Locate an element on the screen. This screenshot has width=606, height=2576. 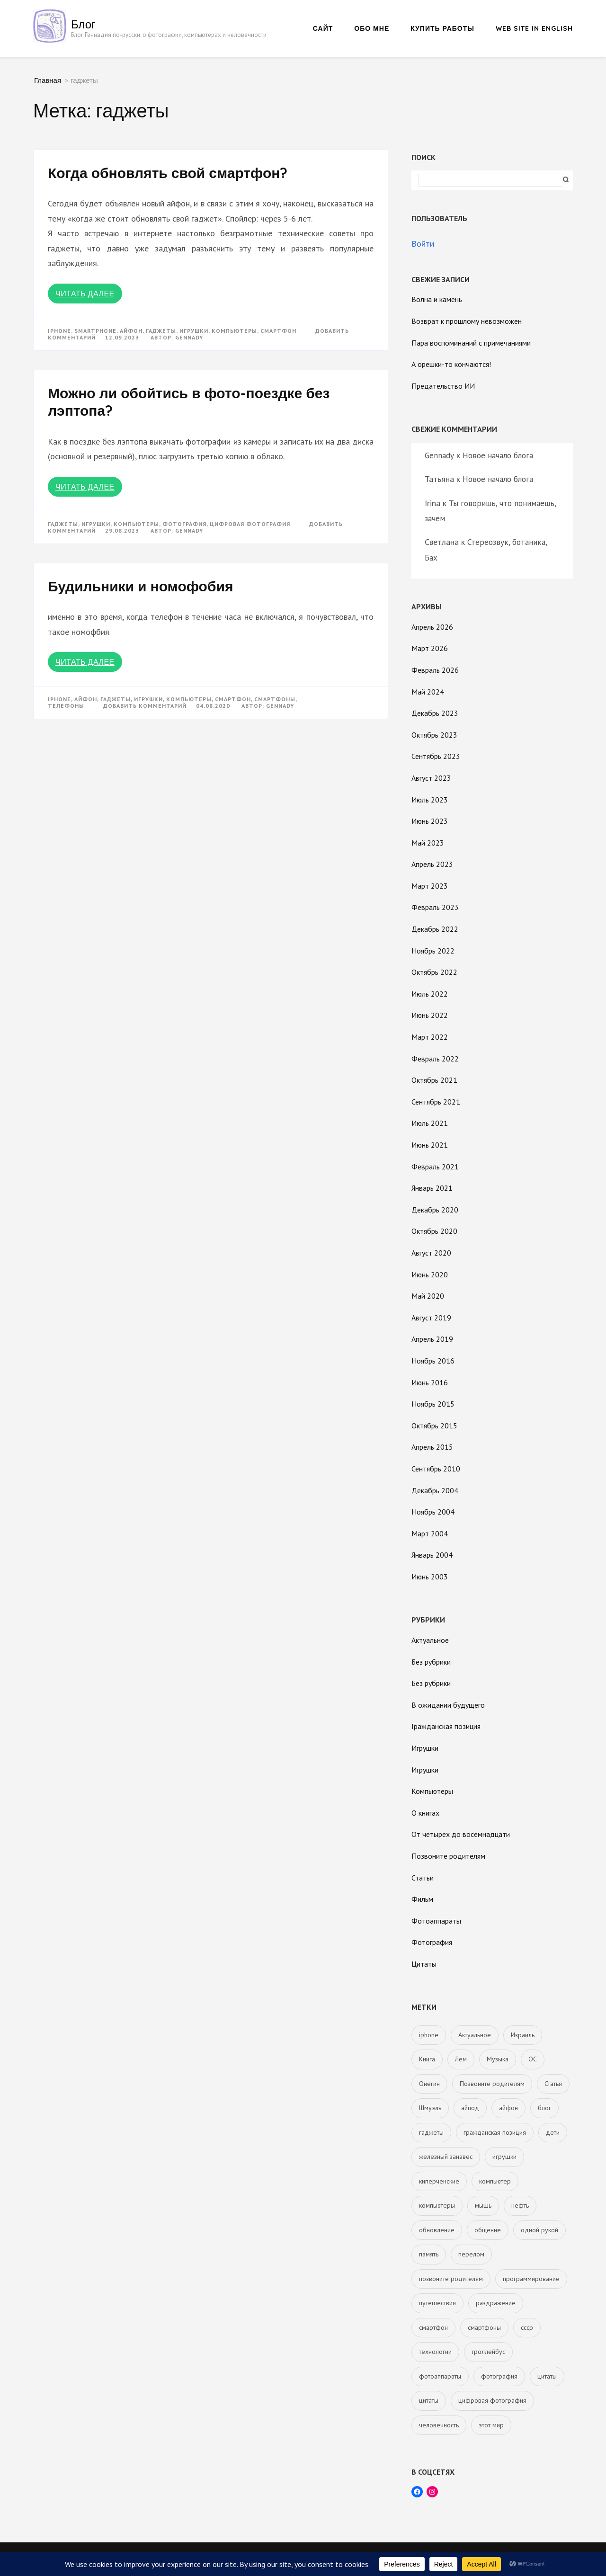
Израиль [Израиль (5 элементов)] is located at coordinates (523, 2035).